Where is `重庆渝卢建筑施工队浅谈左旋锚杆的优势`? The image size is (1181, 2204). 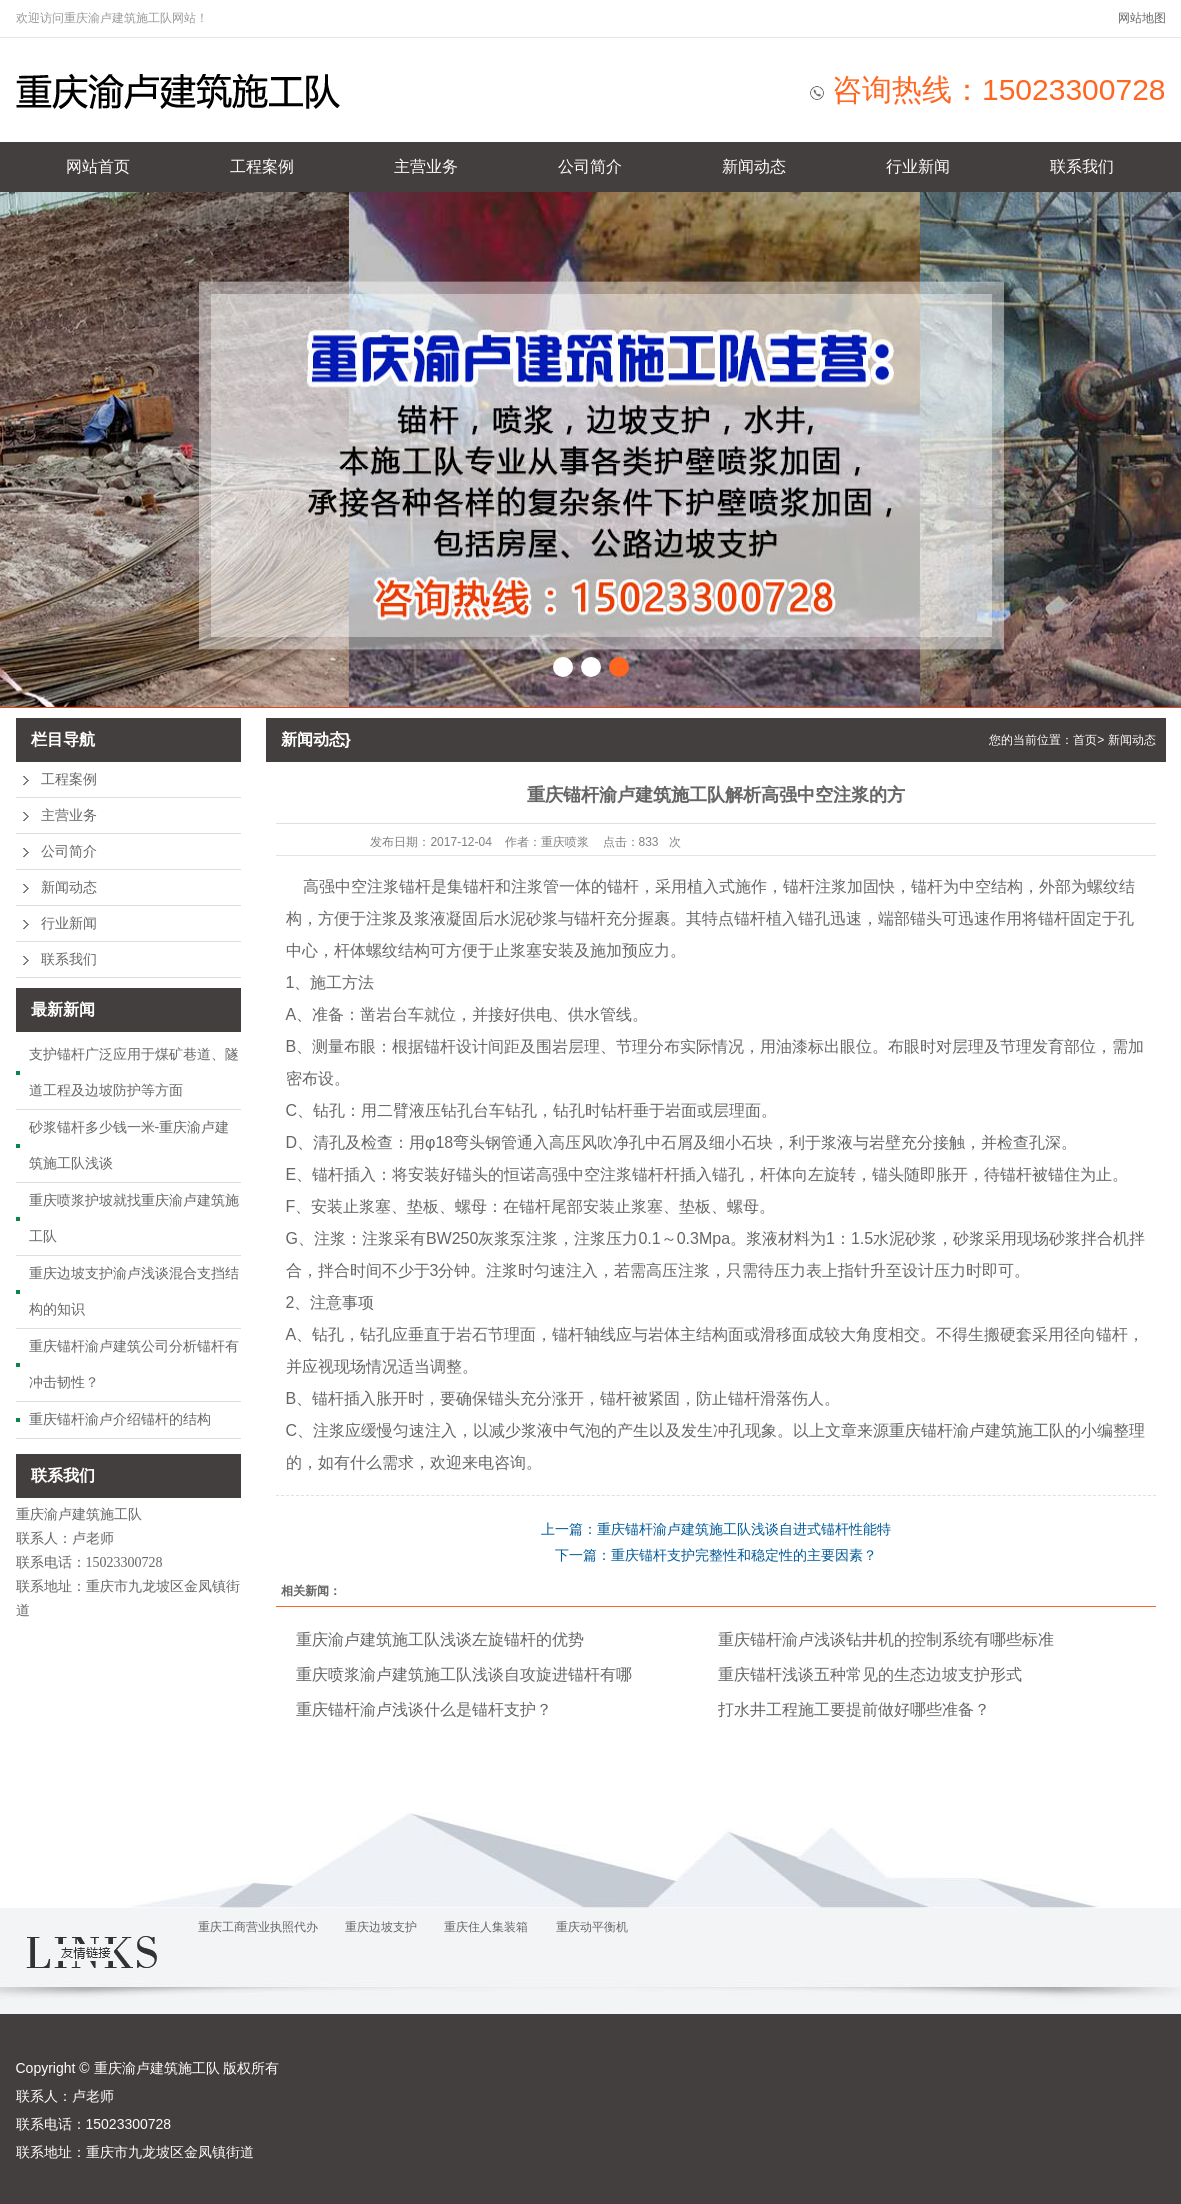
重庆渝卢建筑施工队浅谈左旋锚杆的优势 is located at coordinates (440, 1639).